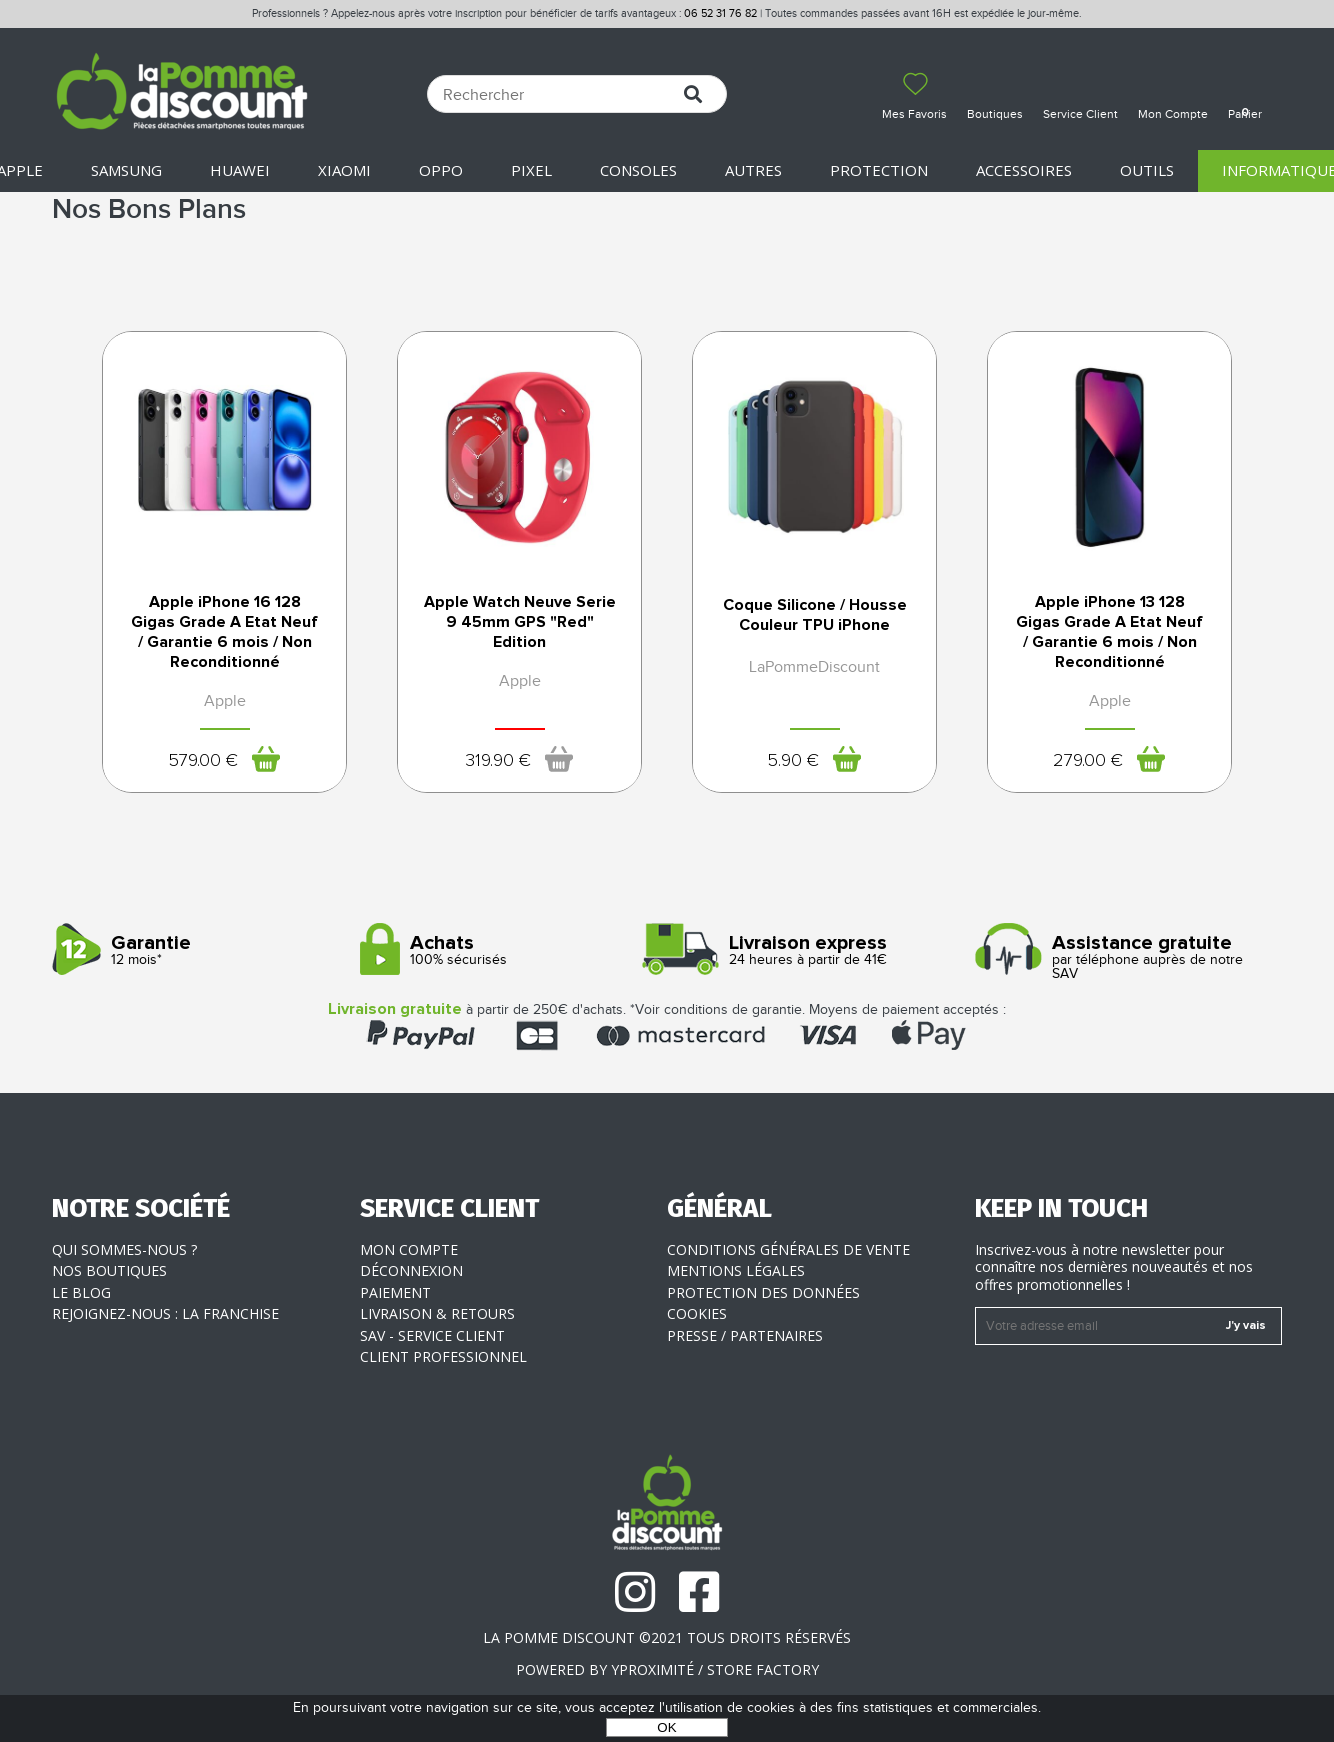 This screenshot has height=1742, width=1334. What do you see at coordinates (788, 1249) in the screenshot?
I see `Conditions générales de vente` at bounding box center [788, 1249].